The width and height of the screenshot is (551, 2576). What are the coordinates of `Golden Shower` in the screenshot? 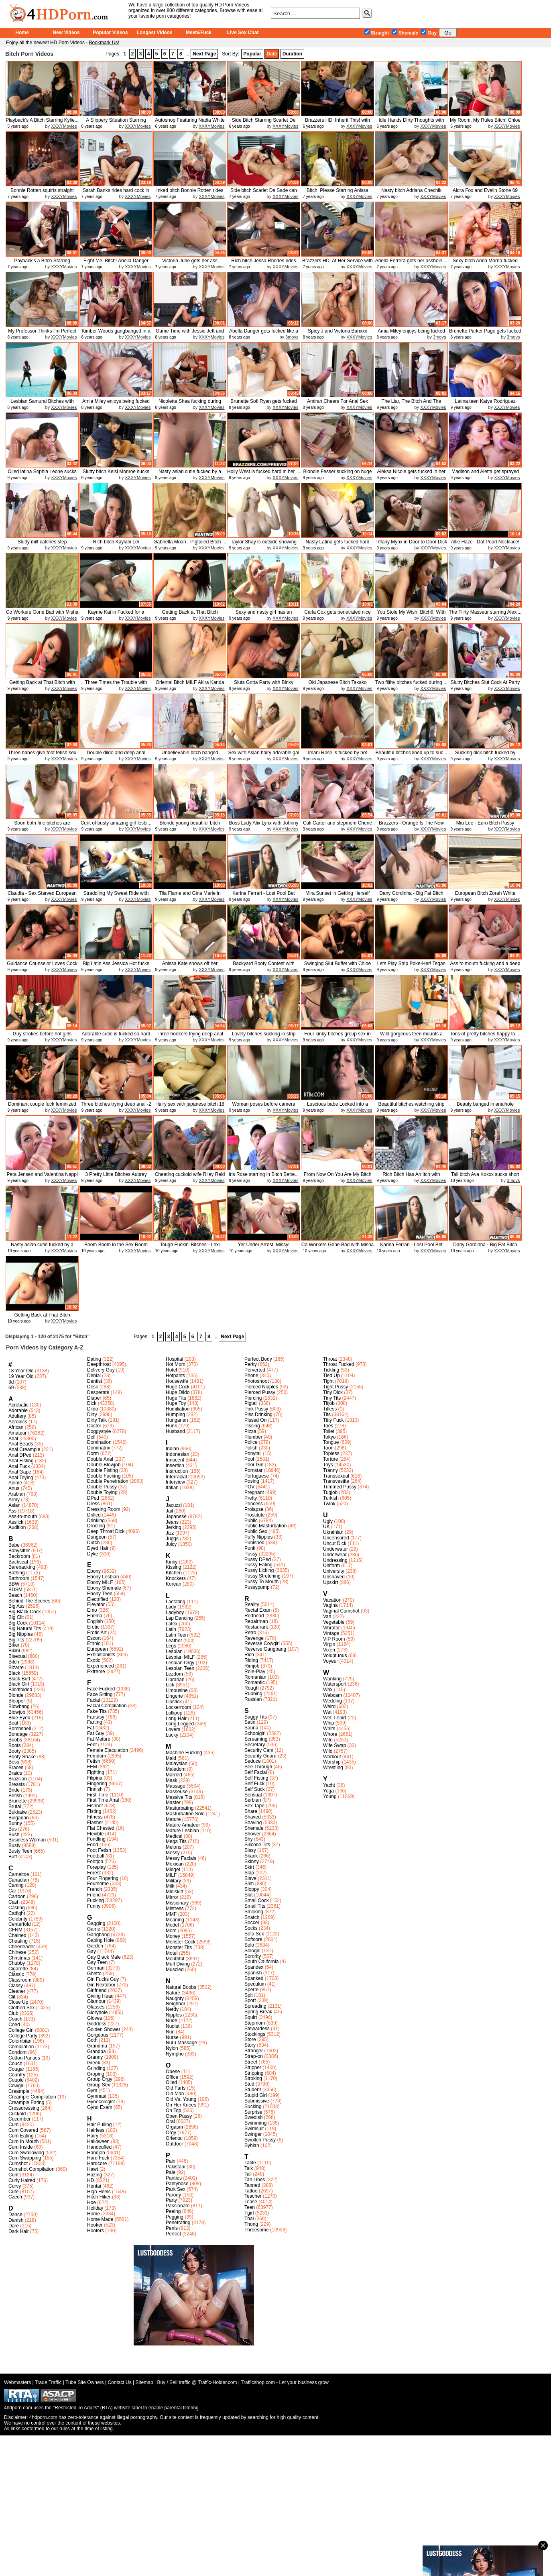 It's located at (103, 2029).